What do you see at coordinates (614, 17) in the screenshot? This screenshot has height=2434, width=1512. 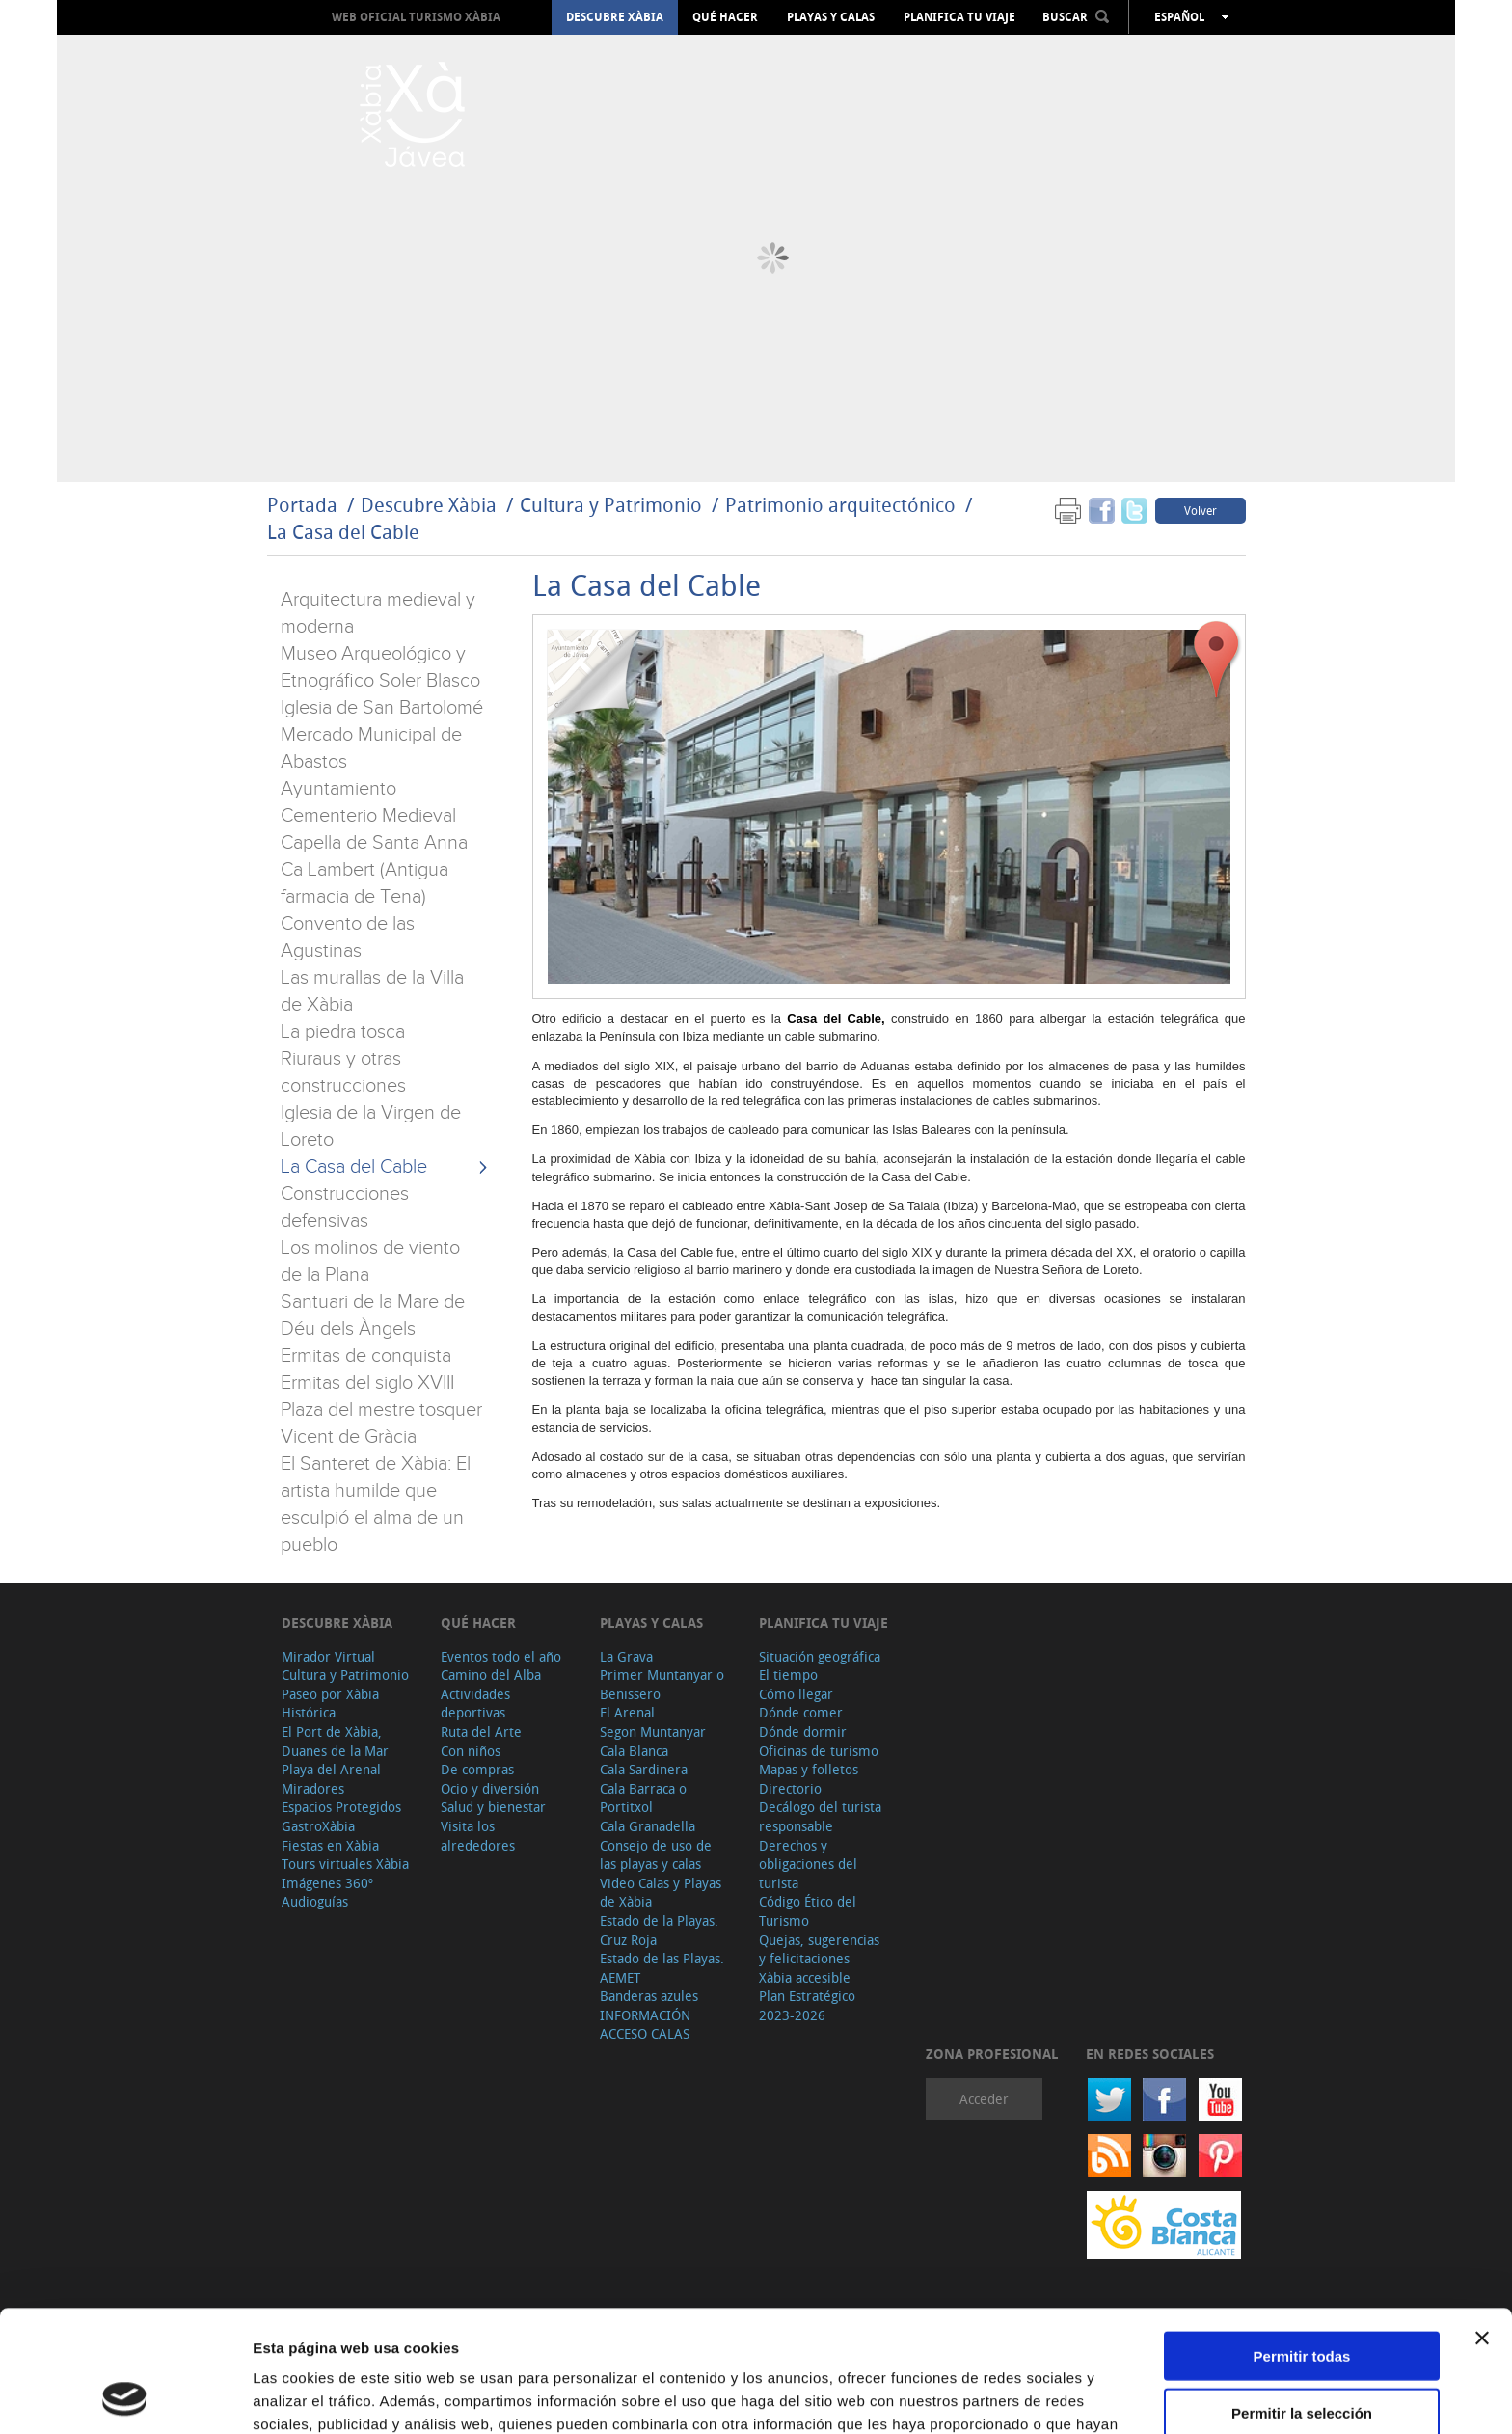 I see `Descubre Xàbia` at bounding box center [614, 17].